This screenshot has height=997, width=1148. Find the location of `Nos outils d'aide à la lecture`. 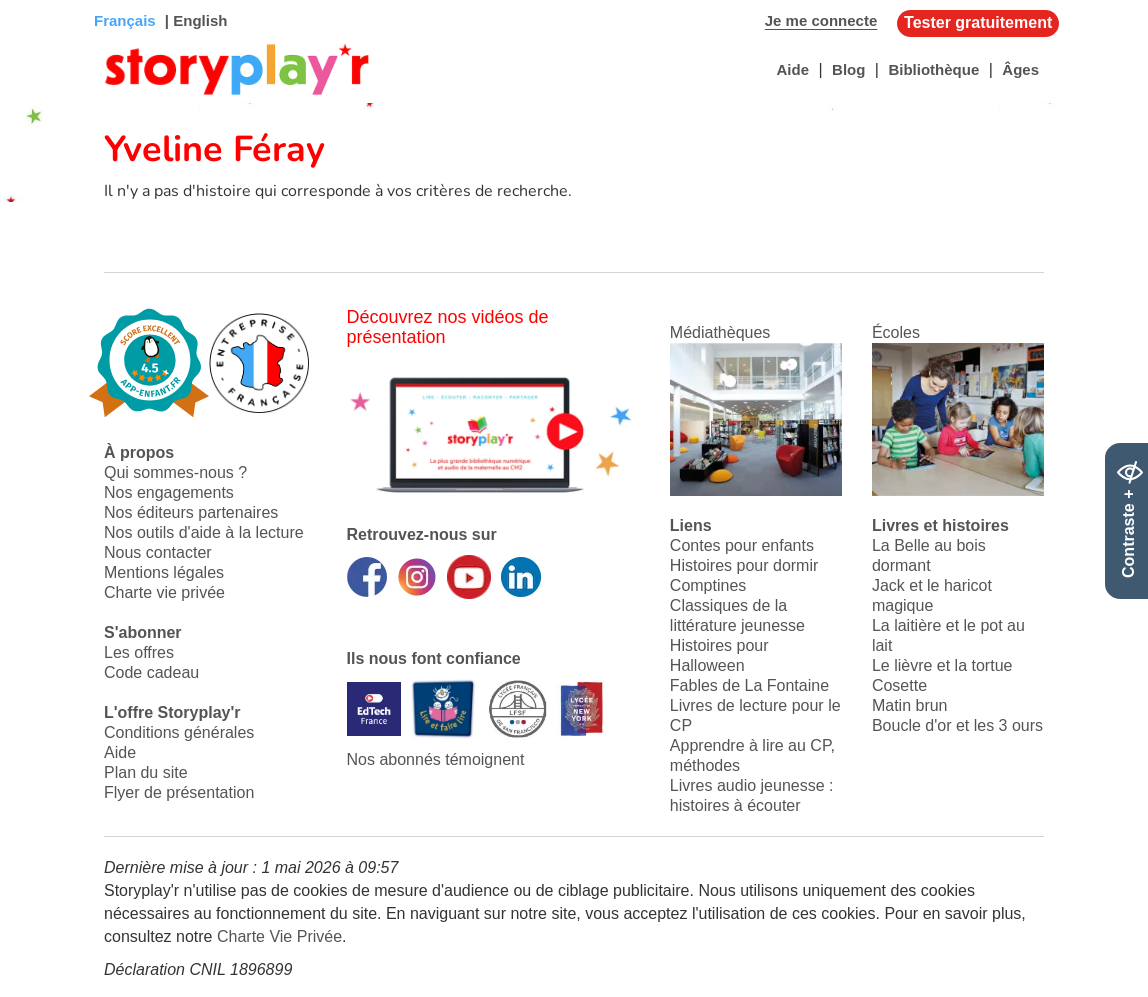

Nos outils d'aide à la lecture is located at coordinates (204, 532).